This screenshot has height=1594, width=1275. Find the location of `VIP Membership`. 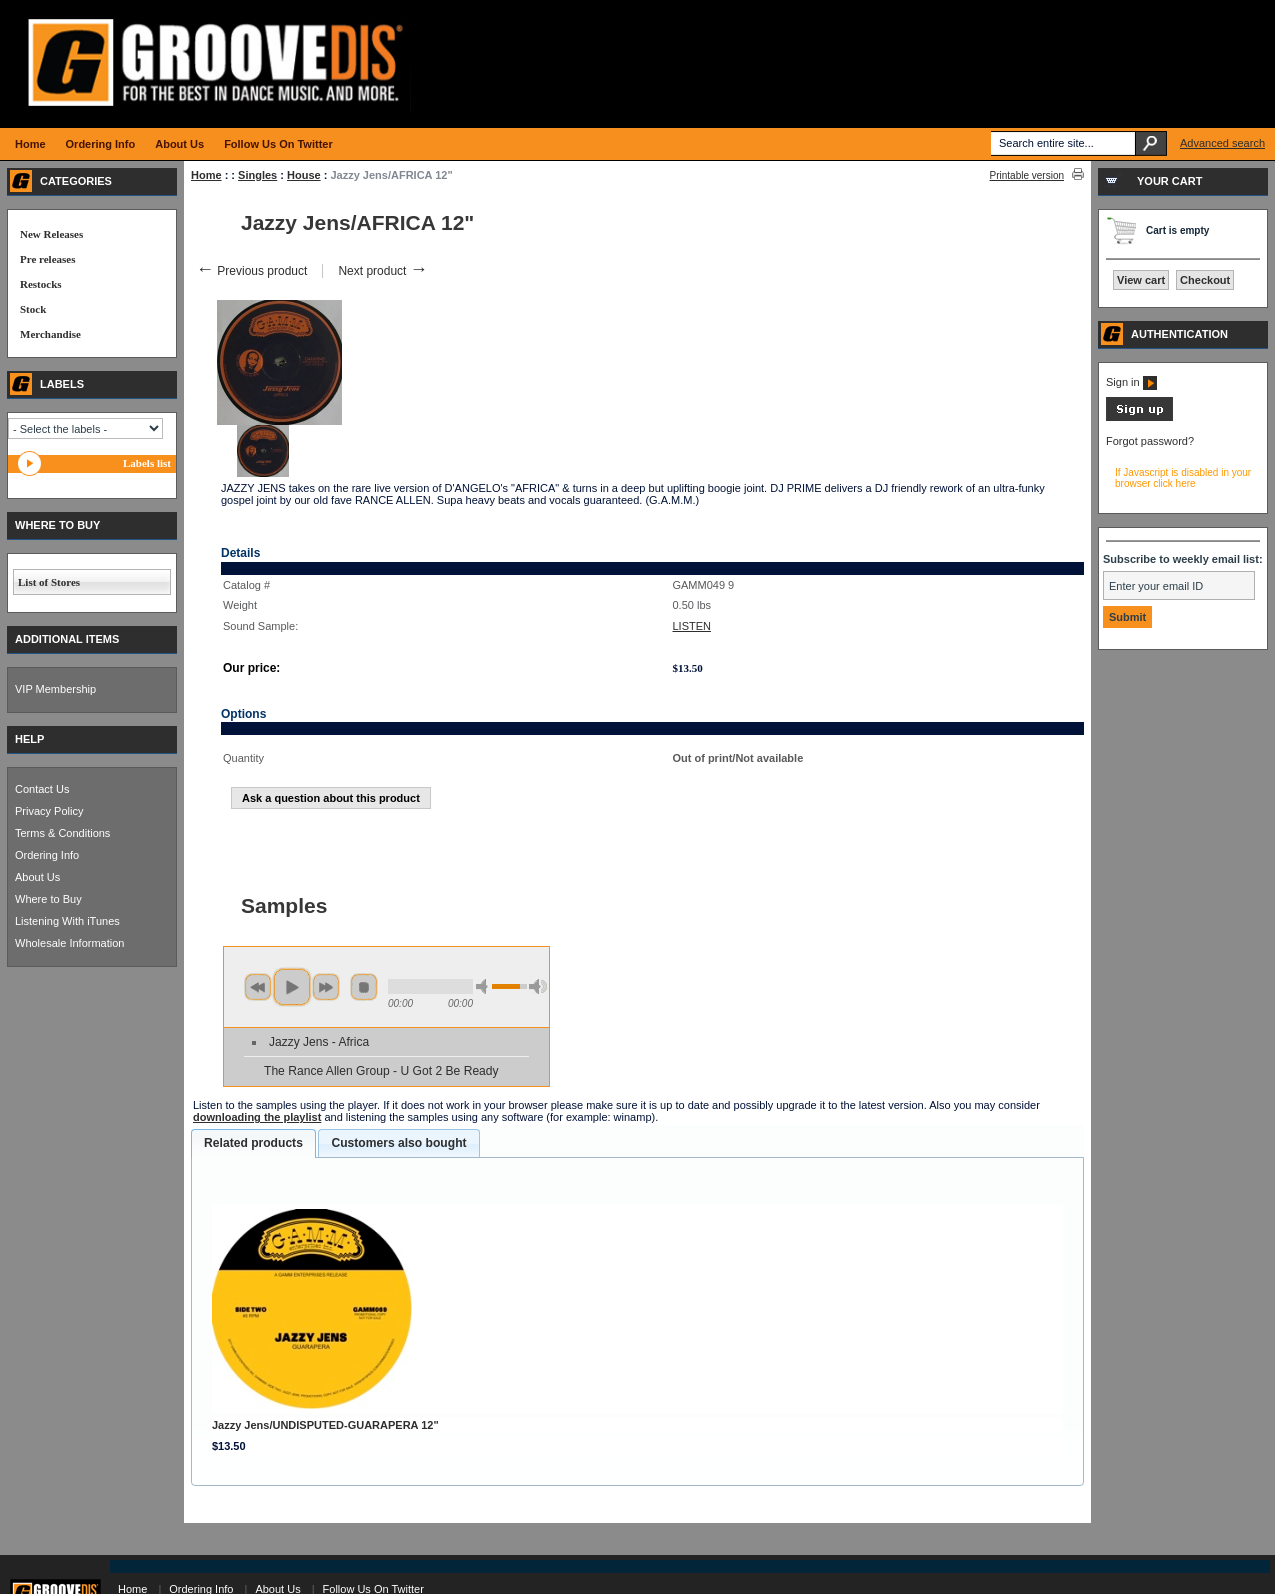

VIP Membership is located at coordinates (55, 689).